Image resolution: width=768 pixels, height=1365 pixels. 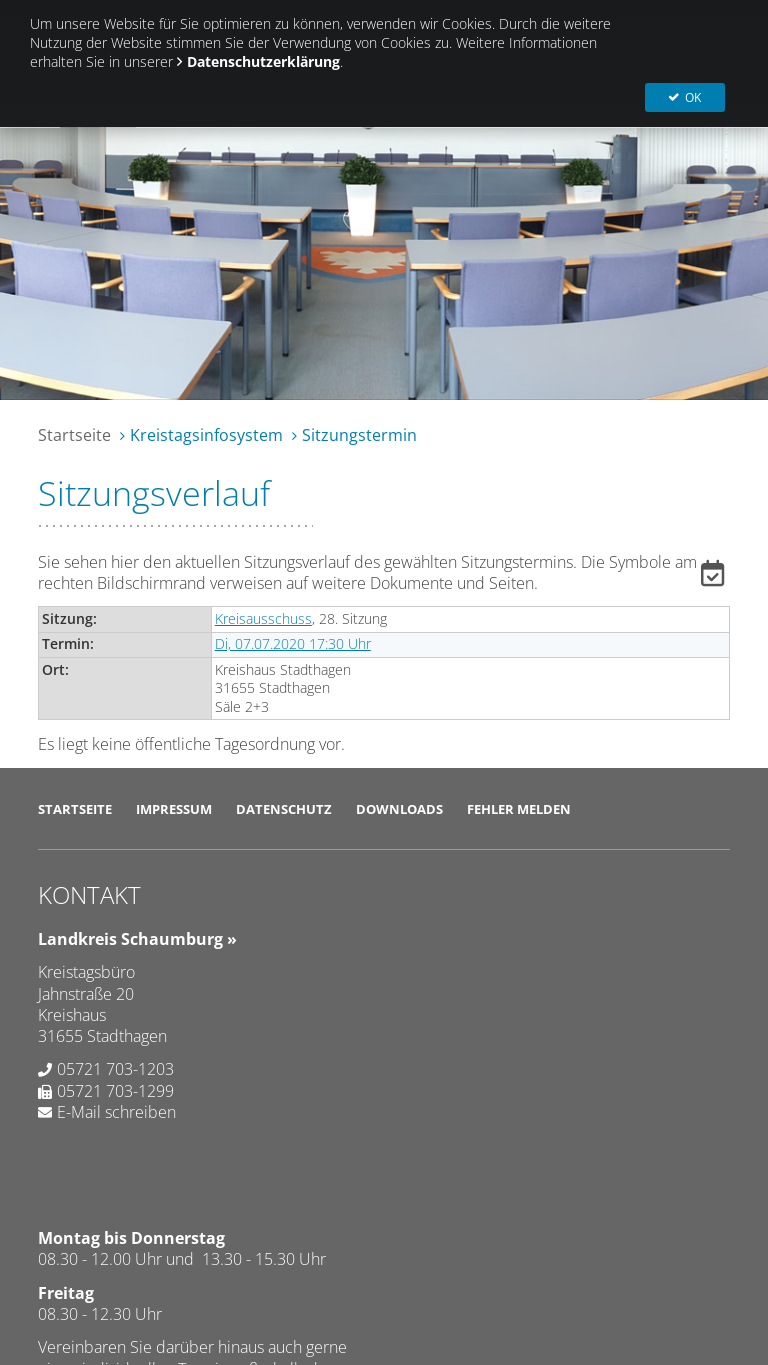 What do you see at coordinates (695, 29) in the screenshot?
I see `OK` at bounding box center [695, 29].